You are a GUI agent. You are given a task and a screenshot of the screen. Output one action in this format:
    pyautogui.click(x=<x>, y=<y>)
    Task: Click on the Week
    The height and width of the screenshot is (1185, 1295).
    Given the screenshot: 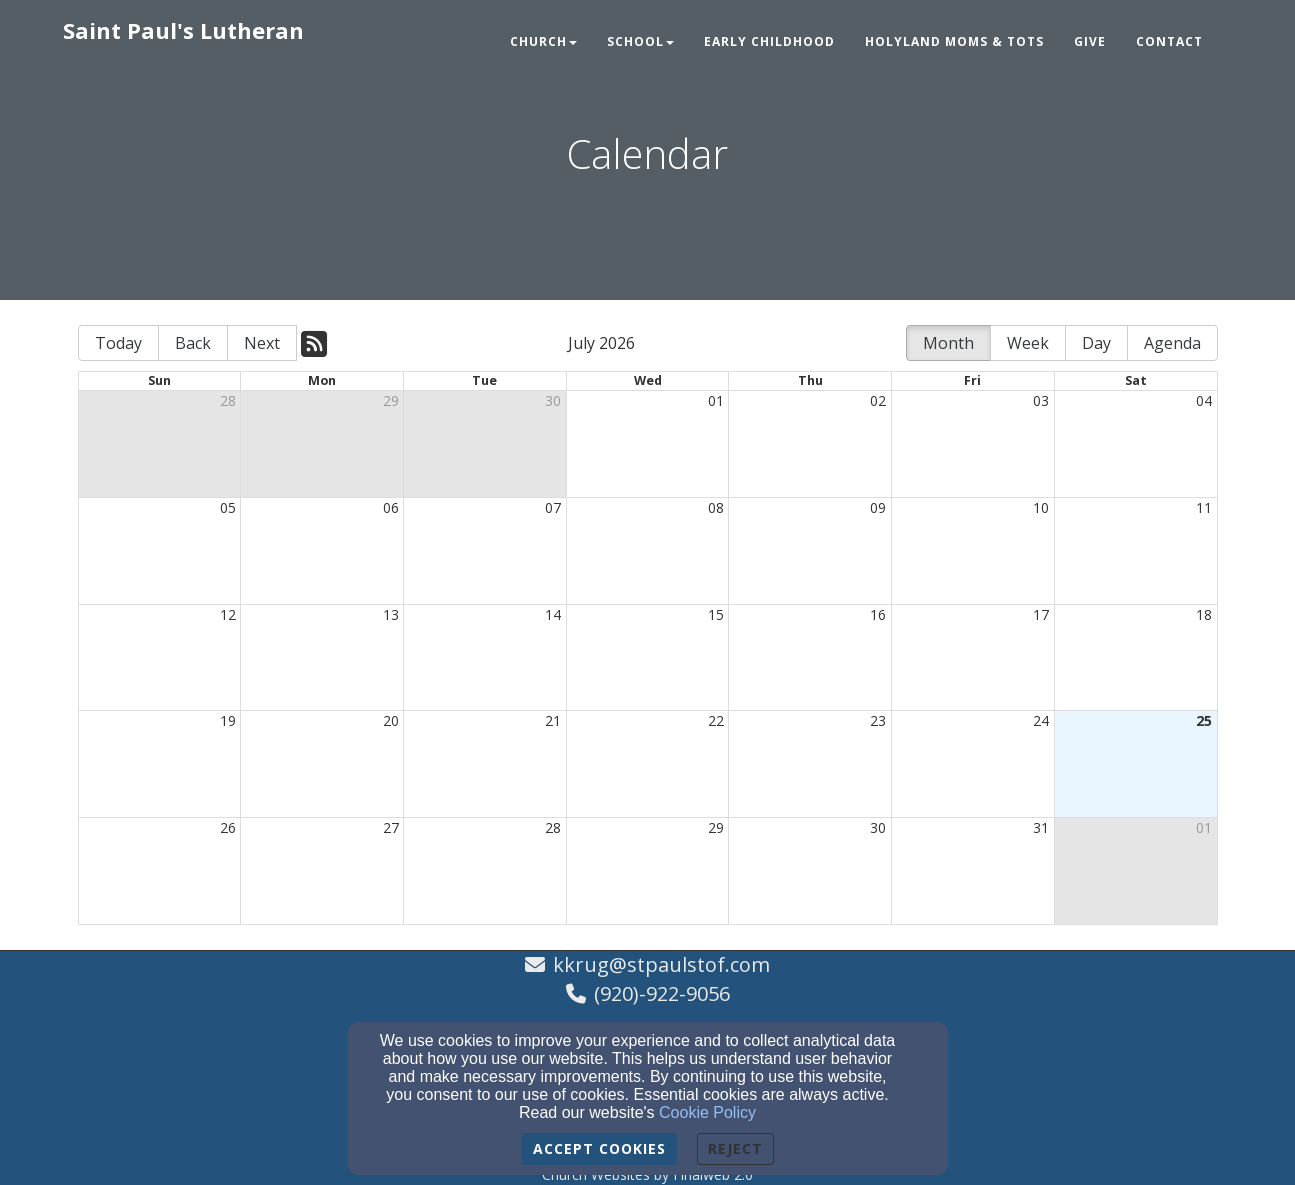 What is the action you would take?
    pyautogui.click(x=1028, y=343)
    